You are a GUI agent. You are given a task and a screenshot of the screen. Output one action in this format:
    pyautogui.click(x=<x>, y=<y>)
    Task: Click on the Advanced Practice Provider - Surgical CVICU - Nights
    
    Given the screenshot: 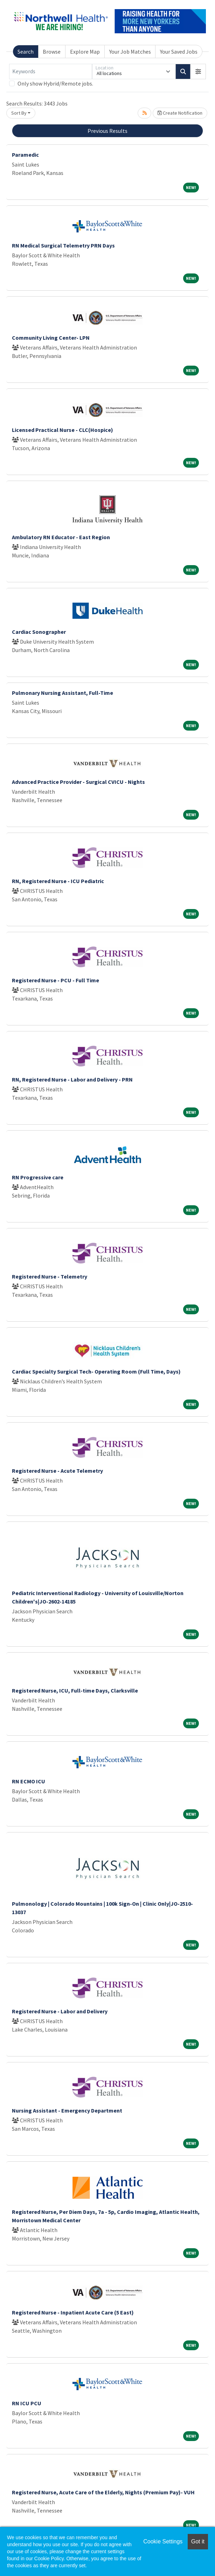 What is the action you would take?
    pyautogui.click(x=78, y=781)
    